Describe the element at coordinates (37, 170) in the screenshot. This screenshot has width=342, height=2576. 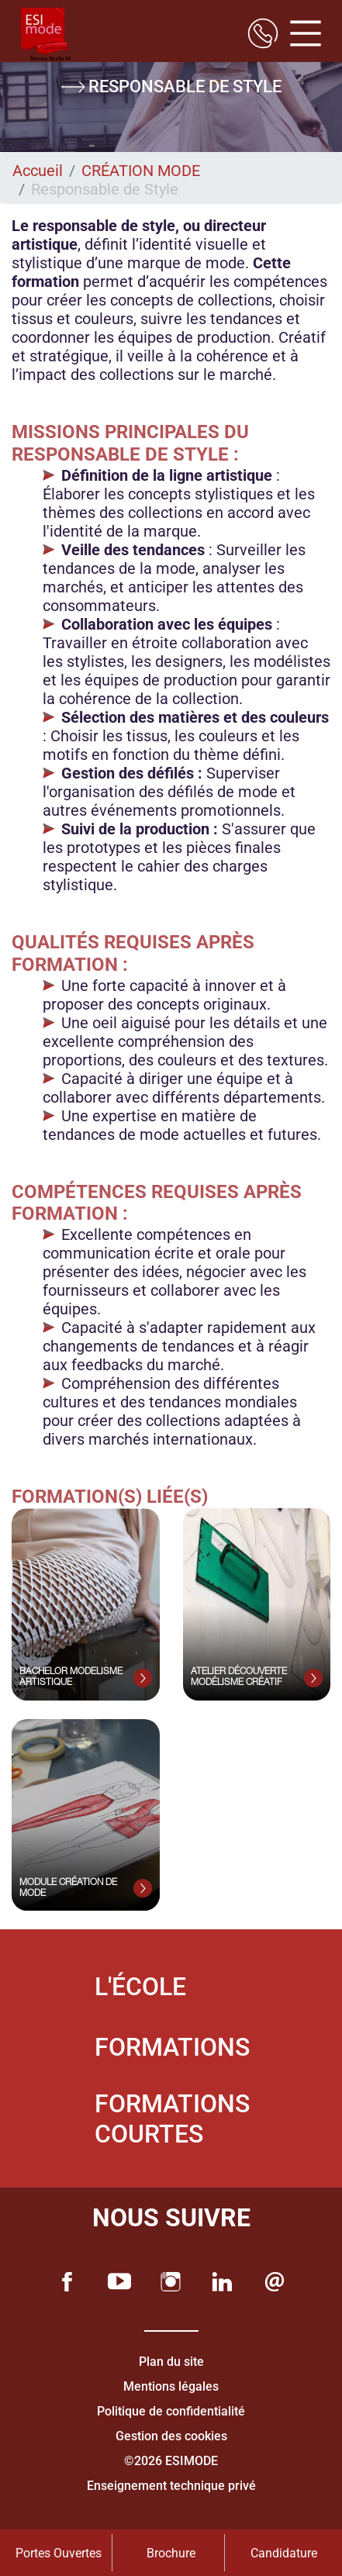
I see `Accueil` at that location.